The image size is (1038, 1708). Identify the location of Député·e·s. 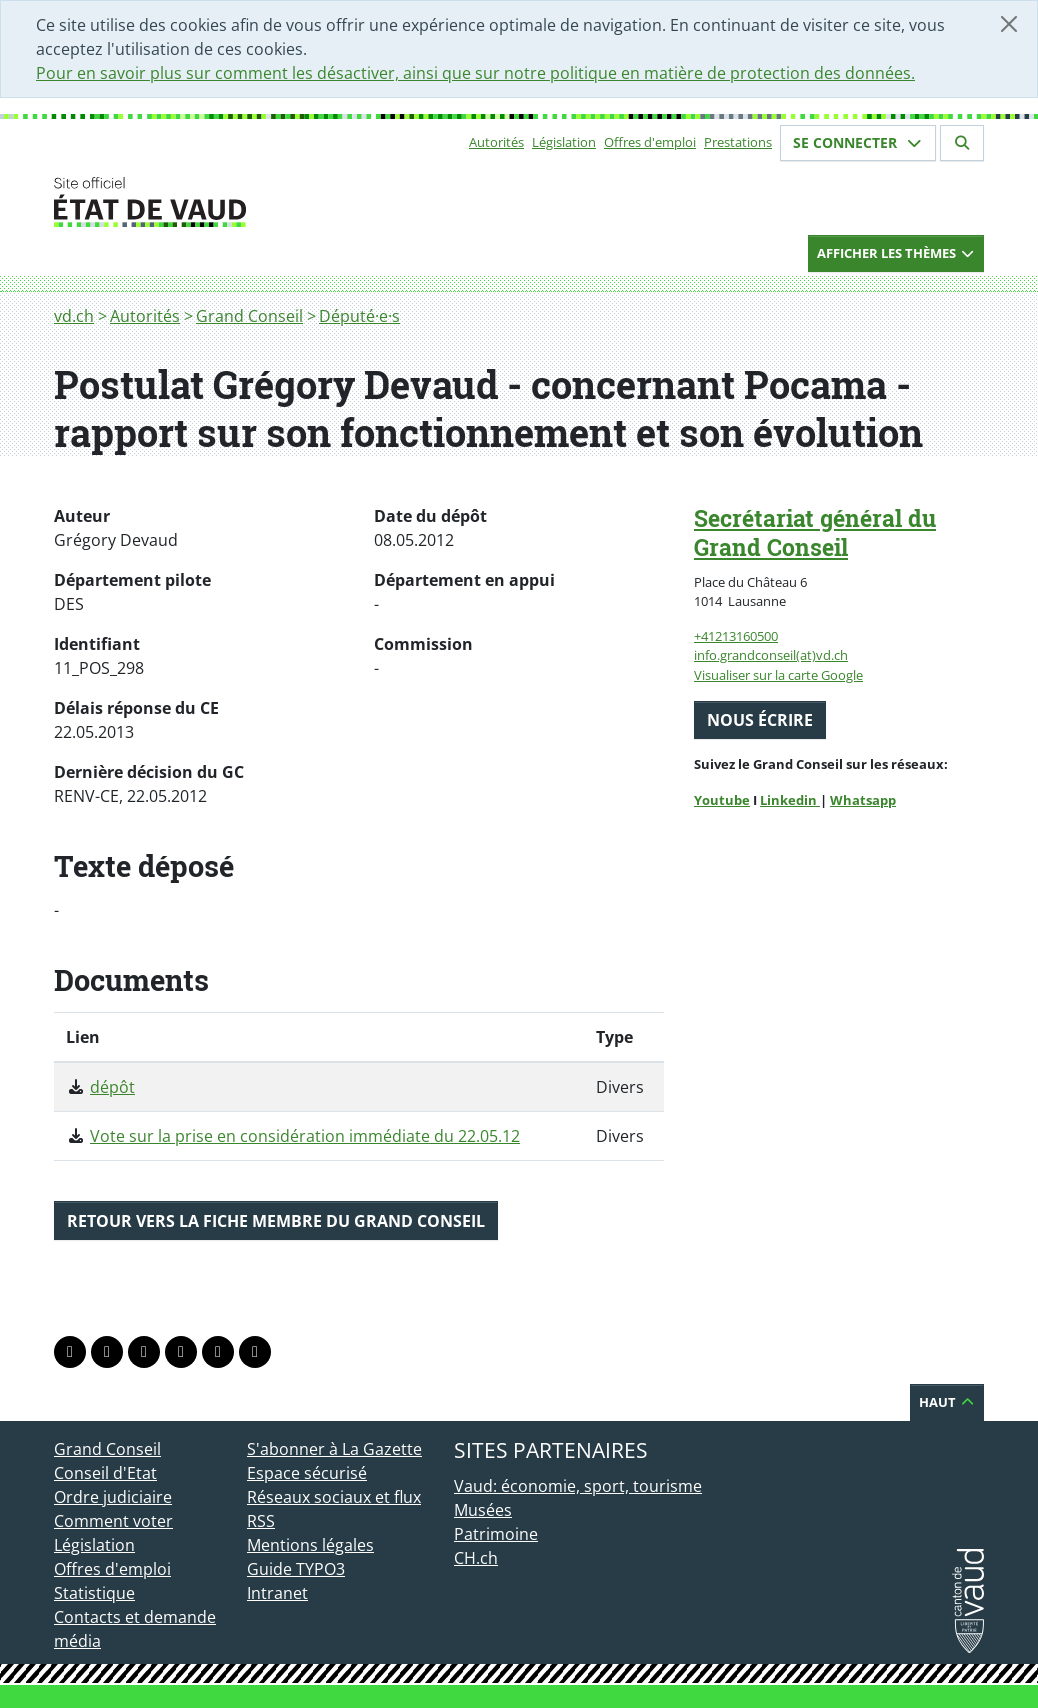
(359, 316).